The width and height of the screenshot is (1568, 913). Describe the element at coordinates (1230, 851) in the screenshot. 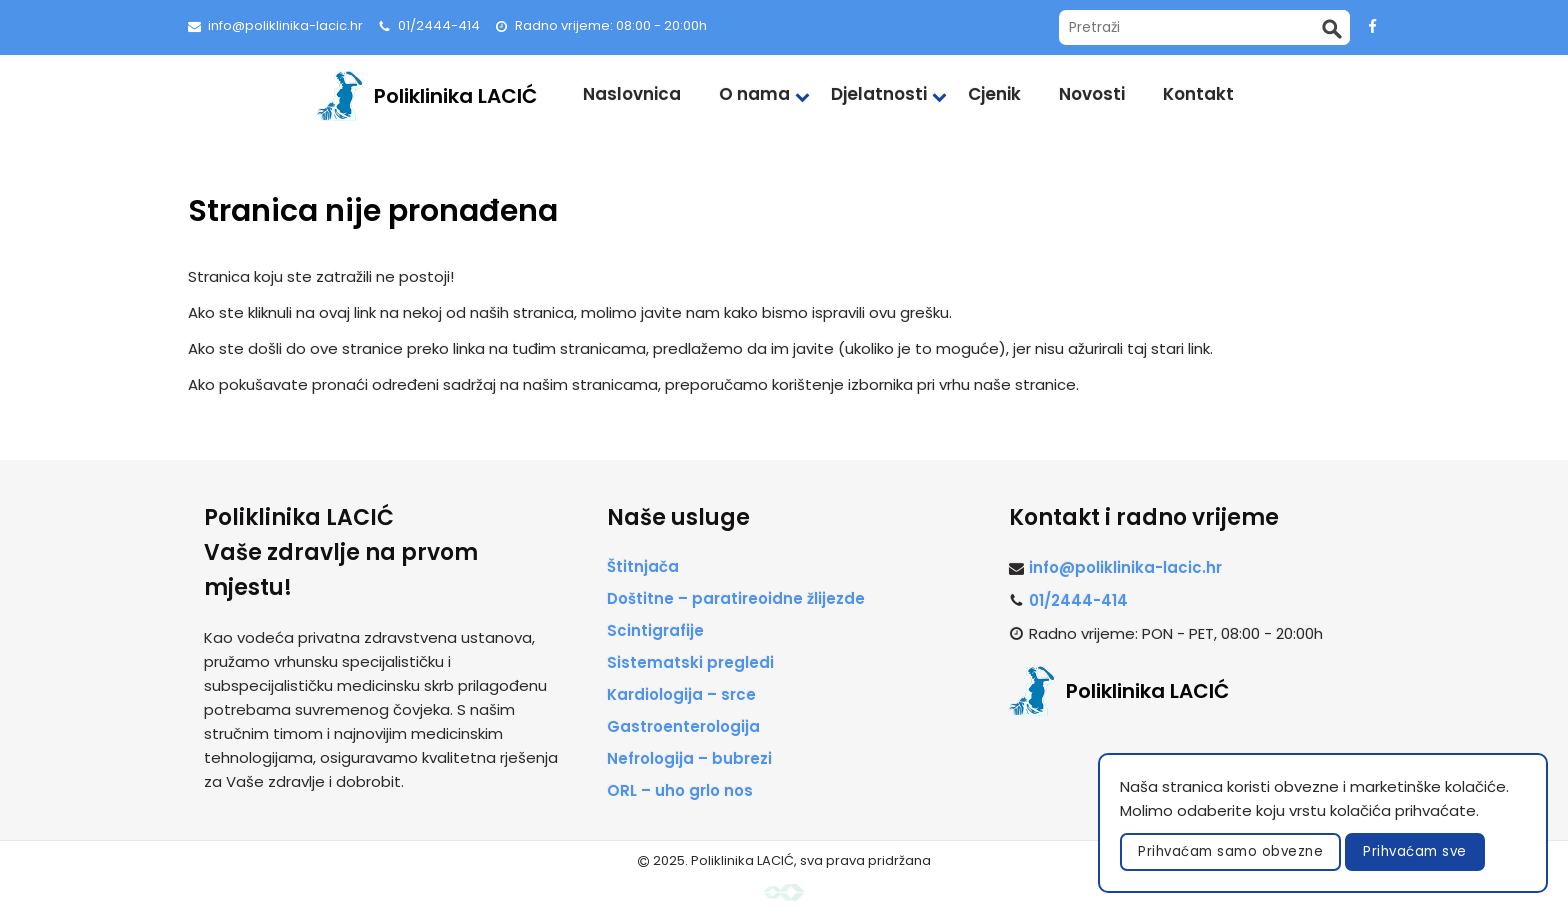

I see `Prihvaćam samo obvezne` at that location.